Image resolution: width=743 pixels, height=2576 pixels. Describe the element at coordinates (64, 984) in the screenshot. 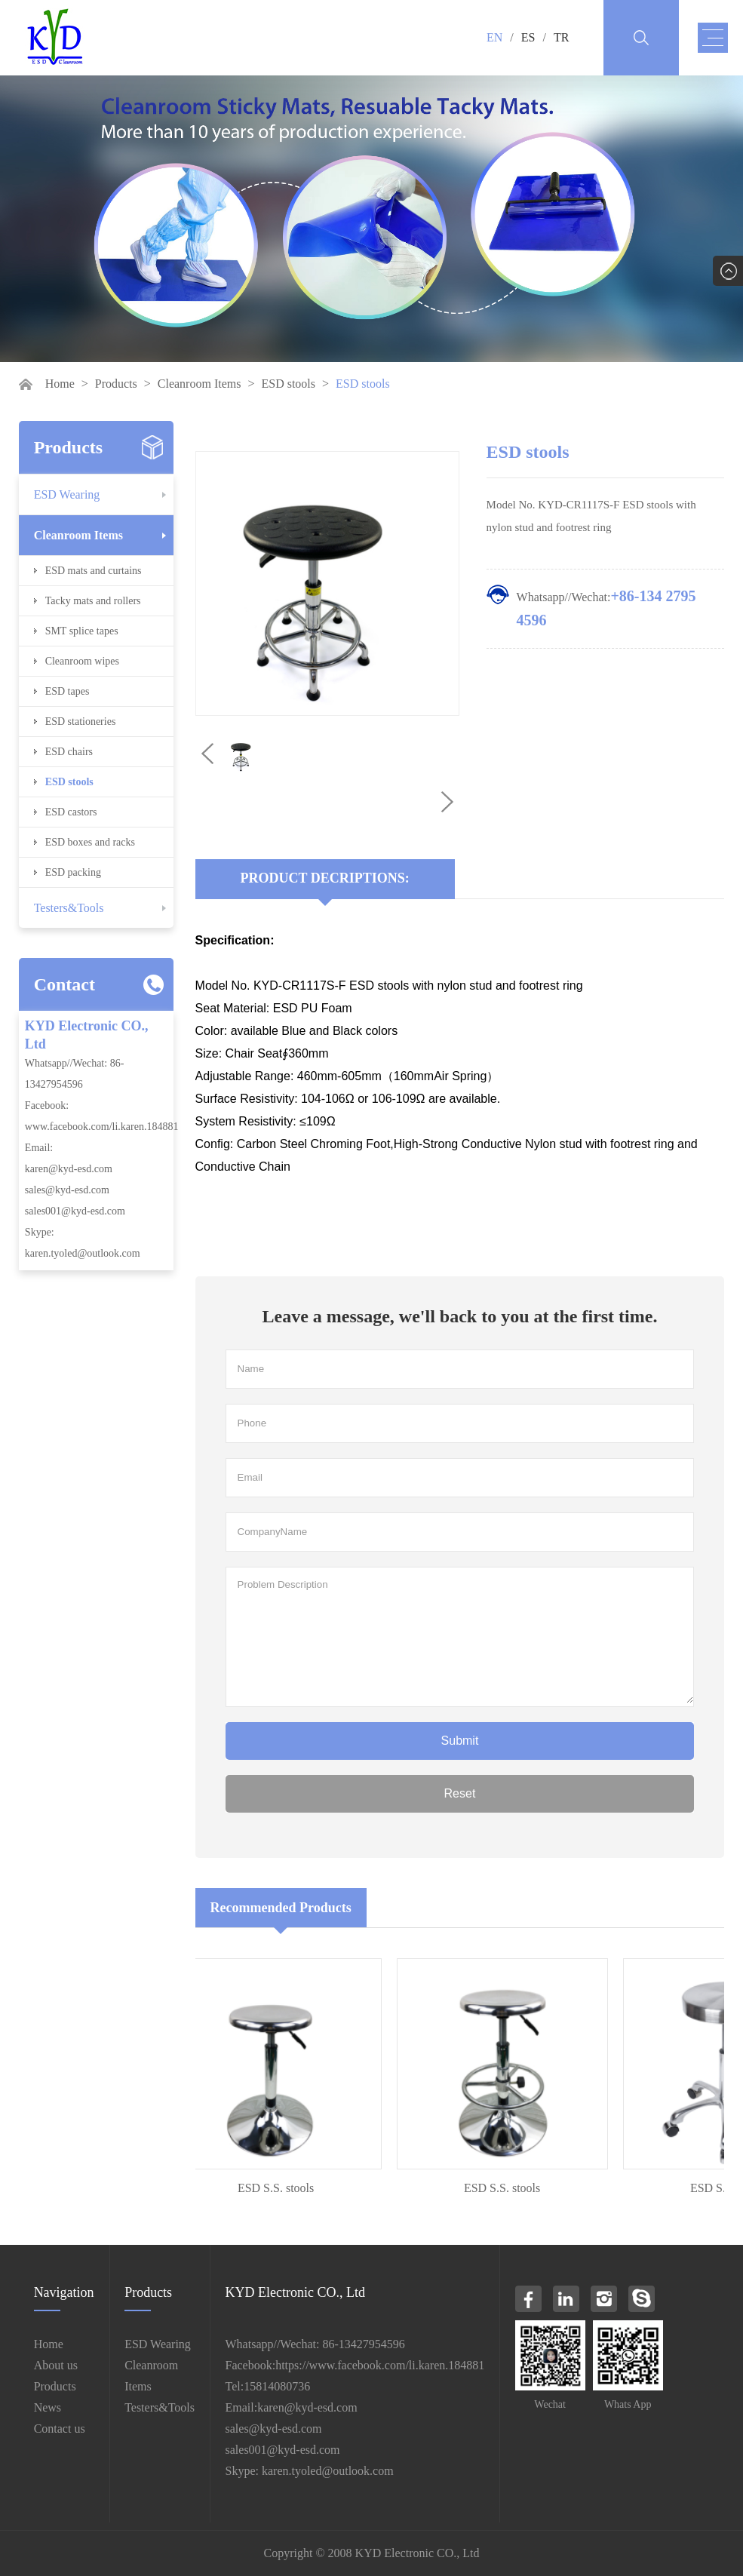

I see `Contact` at that location.